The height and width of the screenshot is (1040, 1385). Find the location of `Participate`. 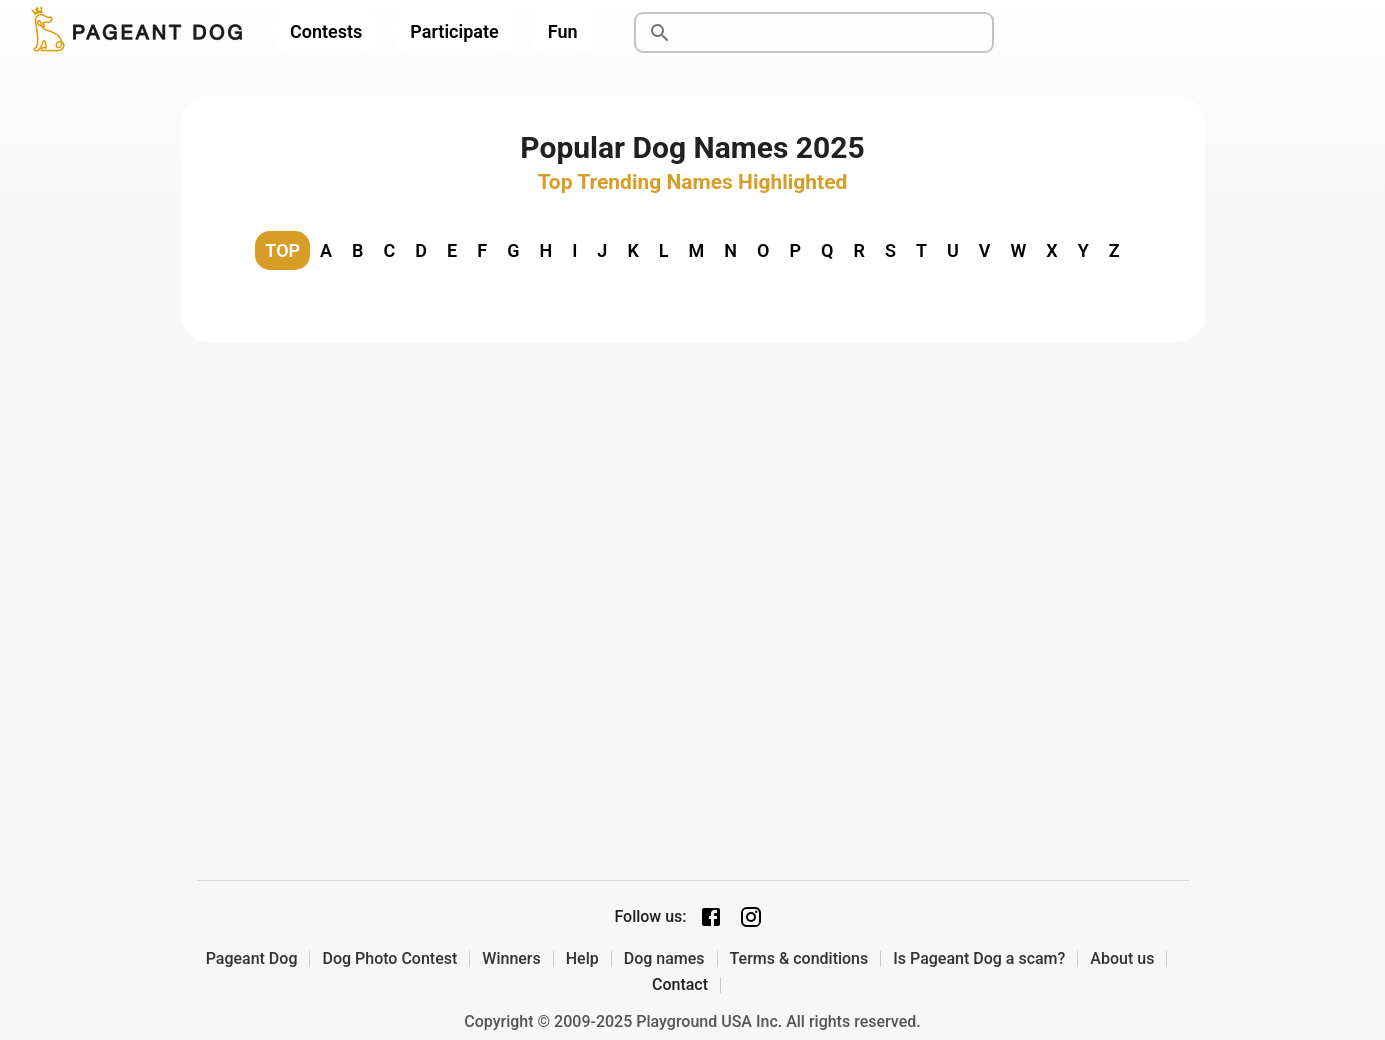

Participate is located at coordinates (454, 31).